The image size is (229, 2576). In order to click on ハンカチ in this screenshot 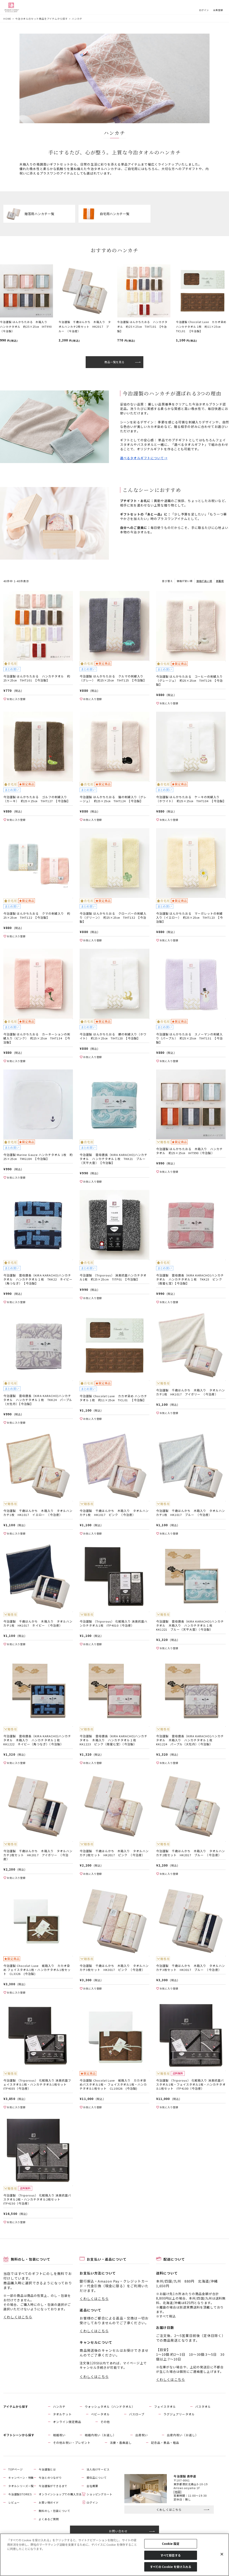, I will do `click(59, 2406)`.